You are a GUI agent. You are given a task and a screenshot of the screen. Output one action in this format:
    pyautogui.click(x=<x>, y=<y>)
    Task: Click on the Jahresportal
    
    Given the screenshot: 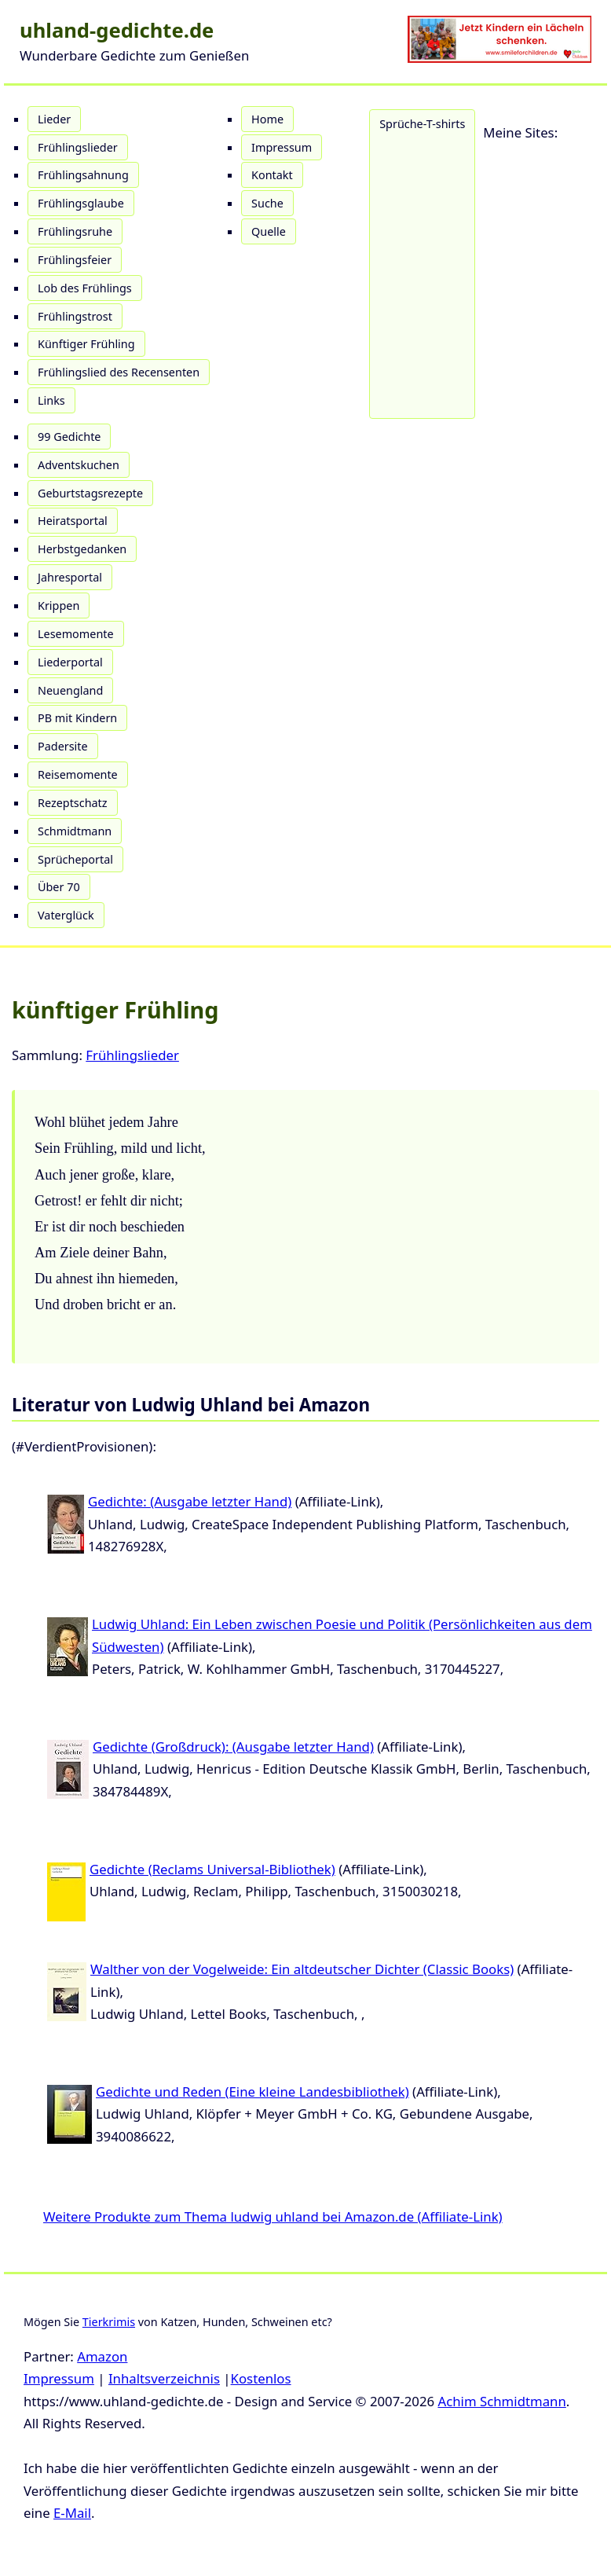 What is the action you would take?
    pyautogui.click(x=70, y=577)
    